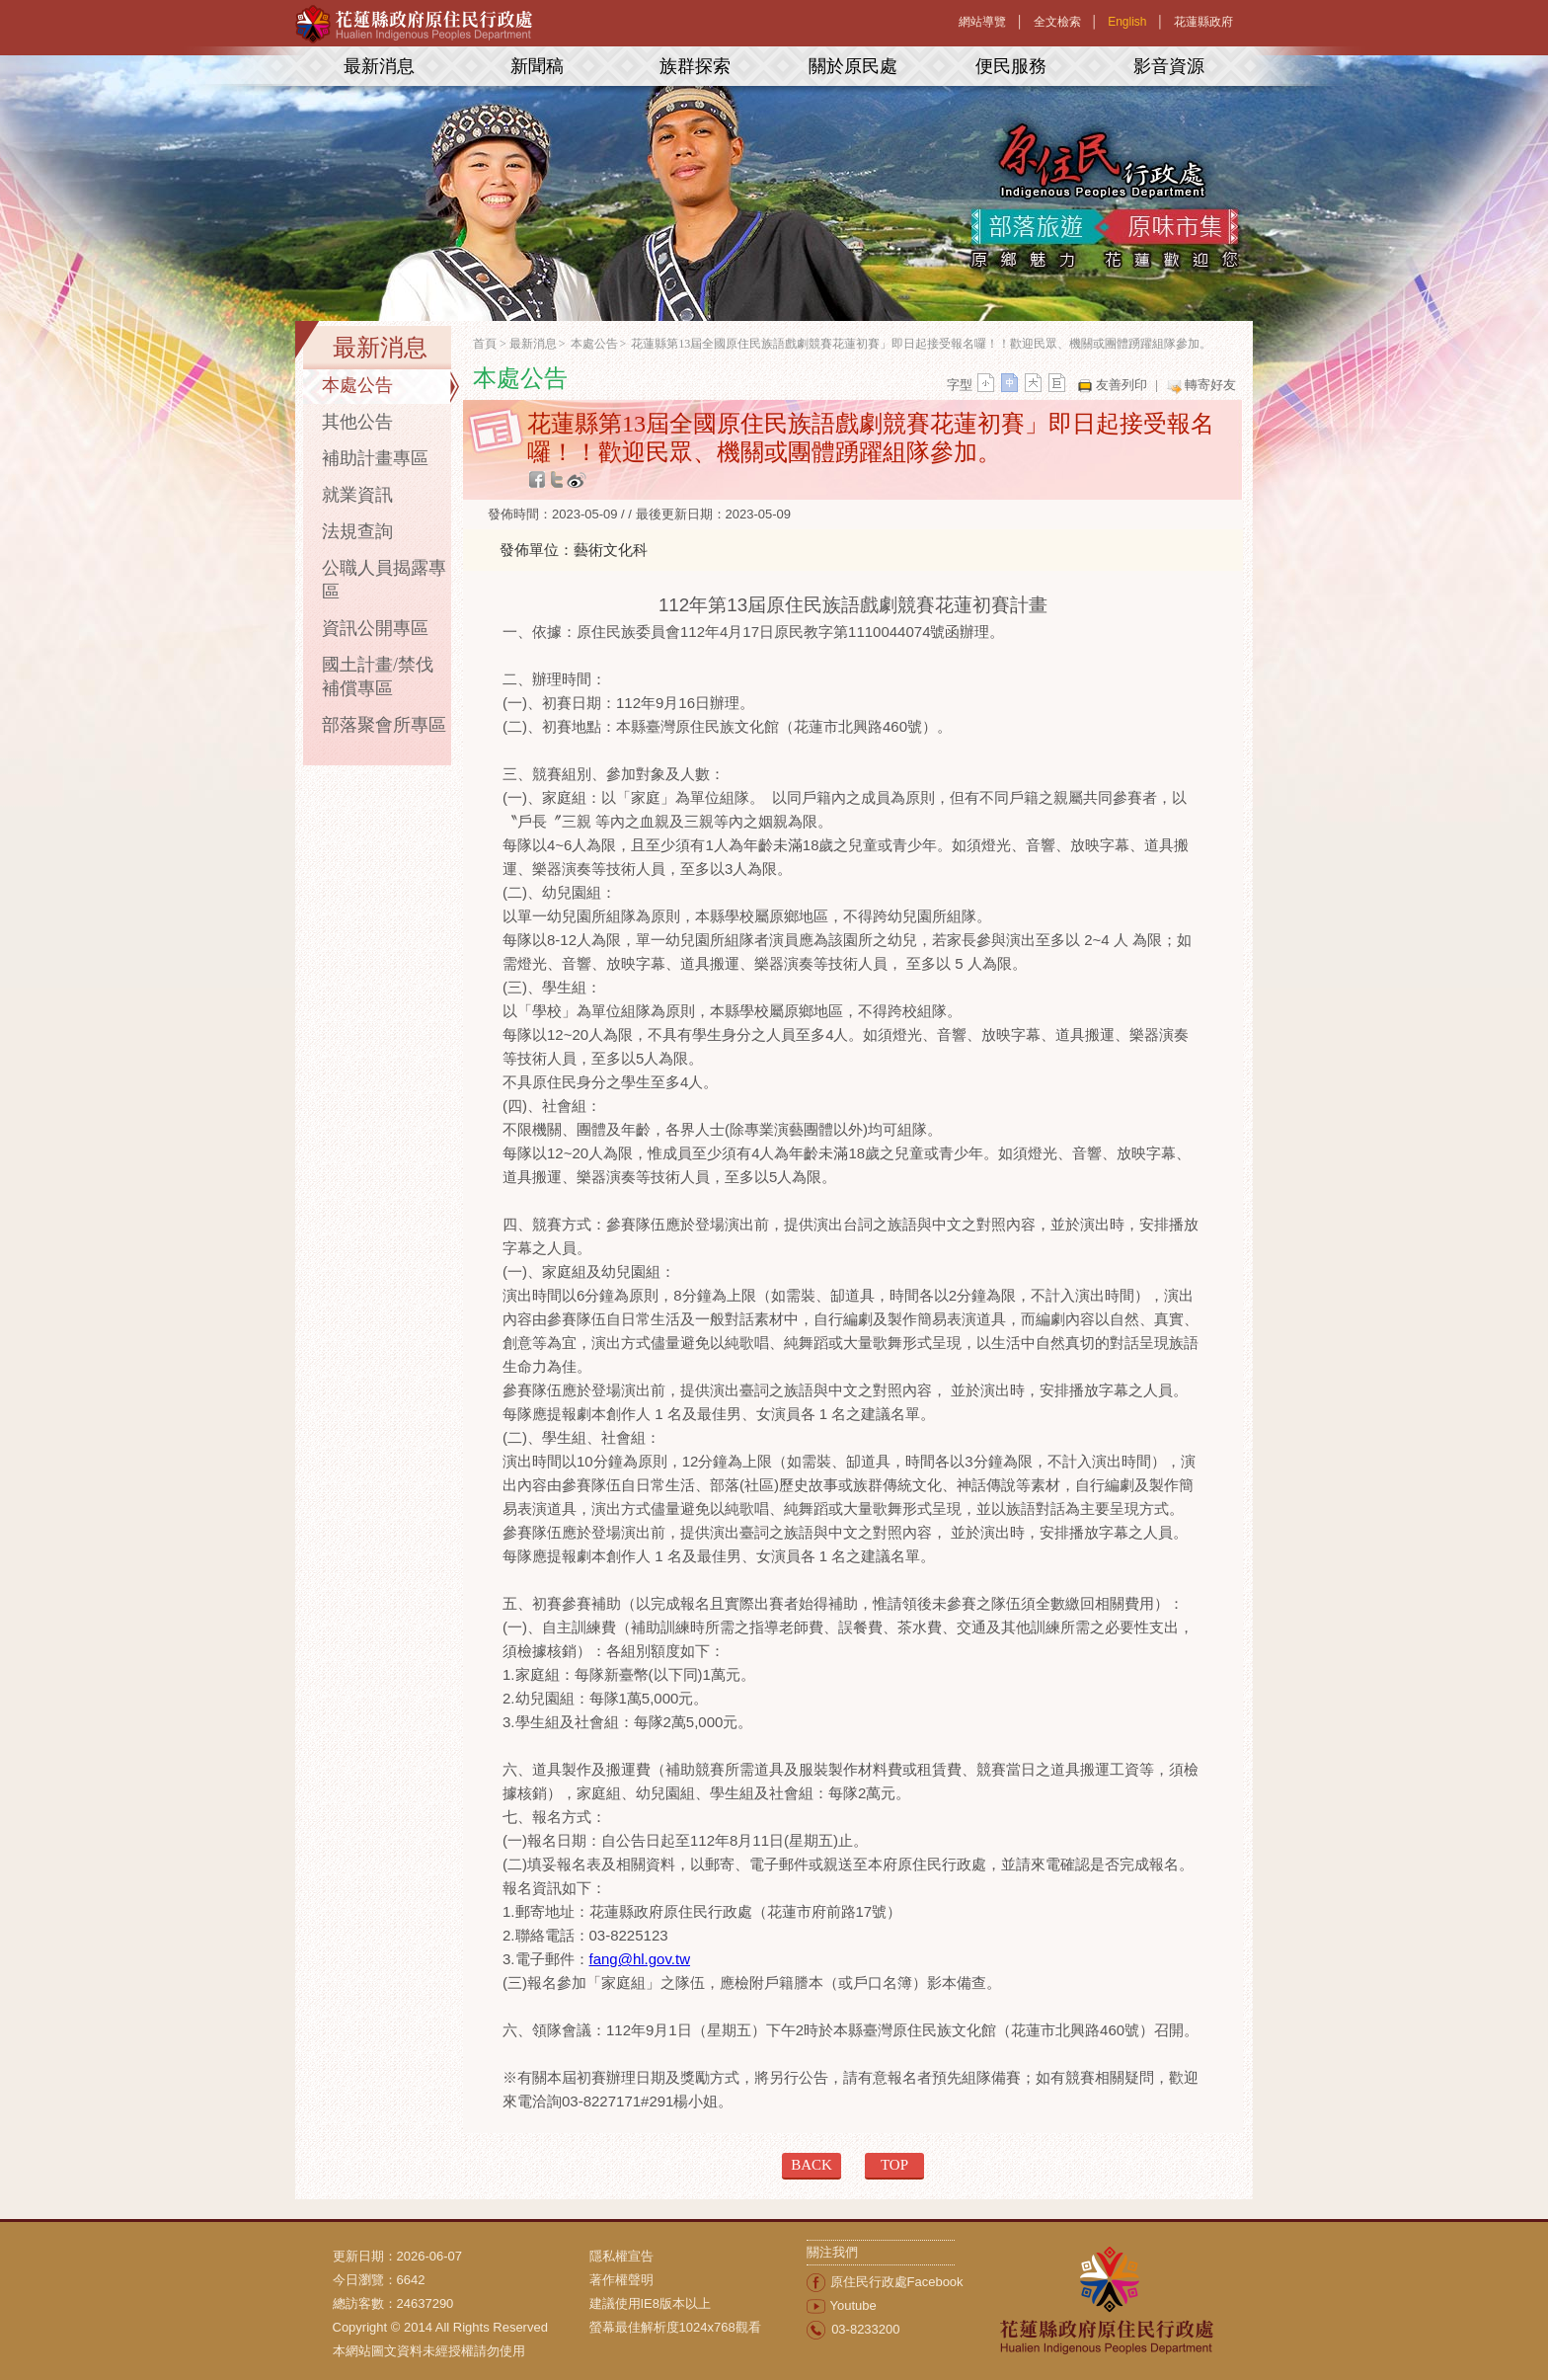 Image resolution: width=1548 pixels, height=2380 pixels. I want to click on fang@hl.gov.tw, so click(640, 1958).